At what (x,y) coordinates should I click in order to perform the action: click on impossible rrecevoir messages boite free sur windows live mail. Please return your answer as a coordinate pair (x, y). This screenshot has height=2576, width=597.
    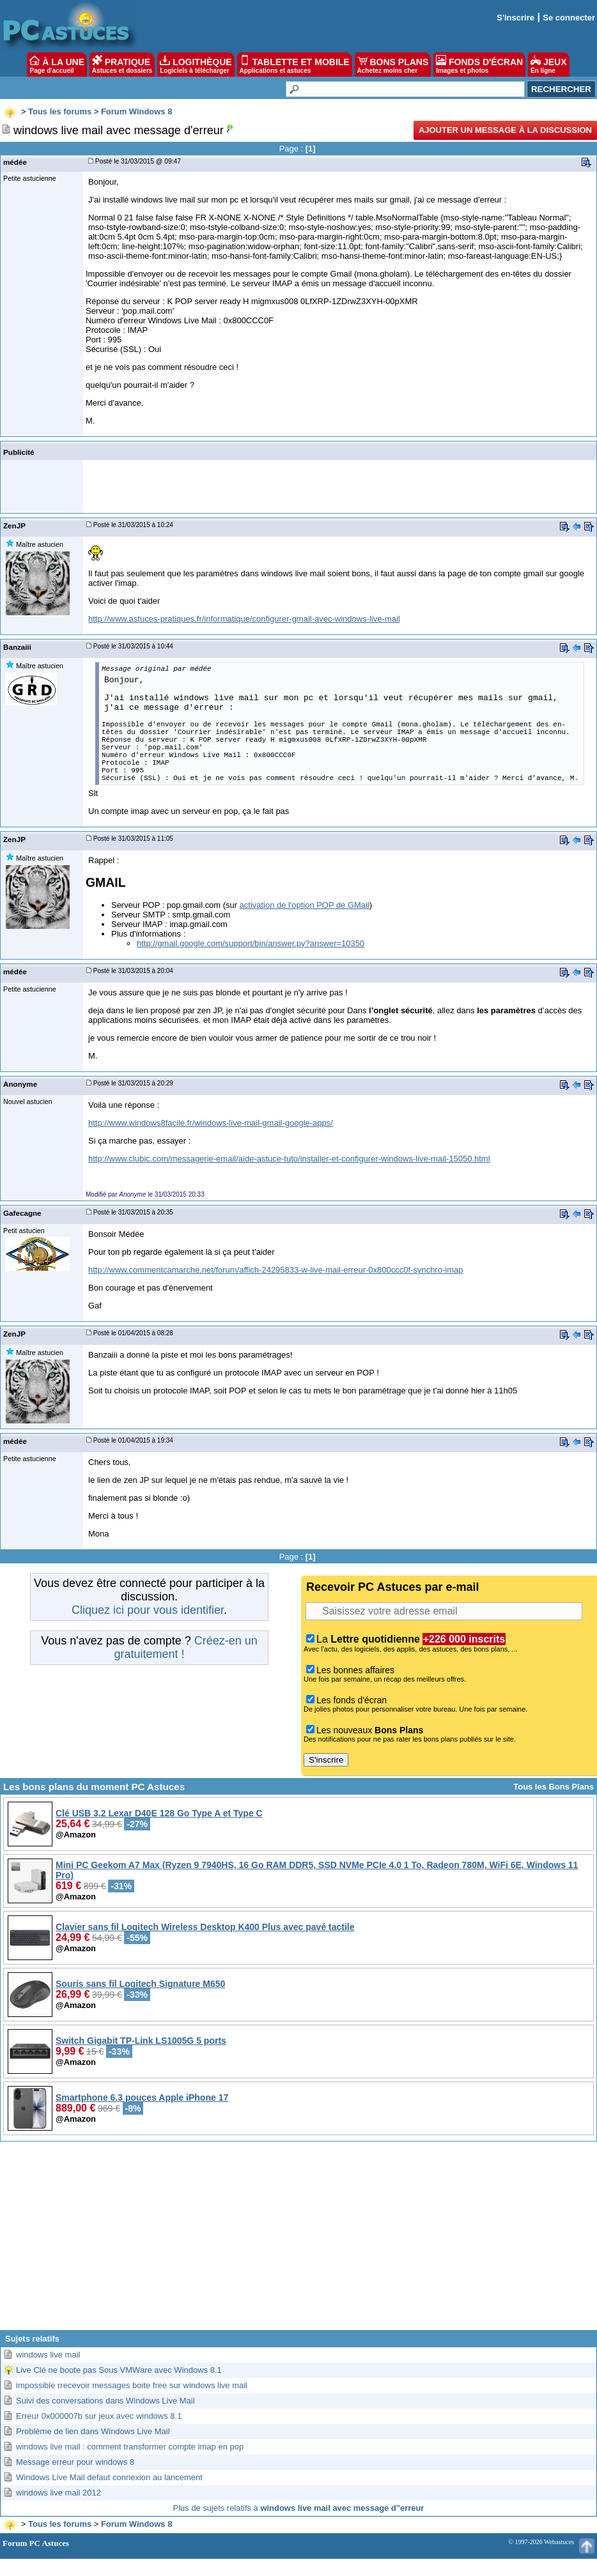
    Looking at the image, I should click on (131, 2385).